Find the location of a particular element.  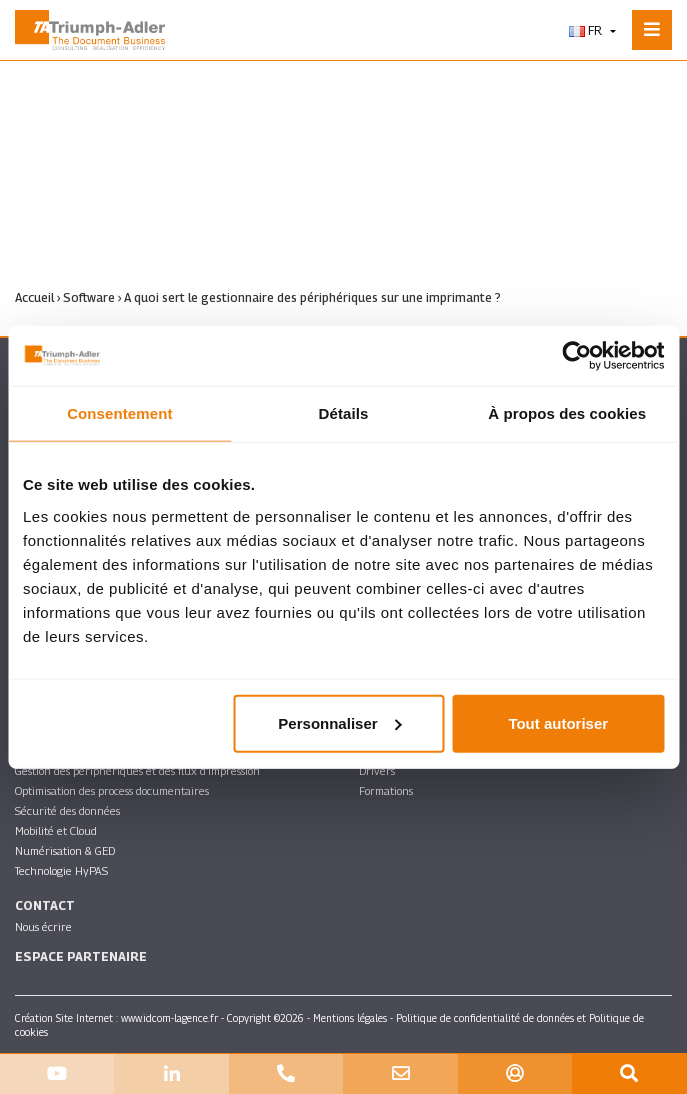

Consentement [tab] is located at coordinates (119, 413).